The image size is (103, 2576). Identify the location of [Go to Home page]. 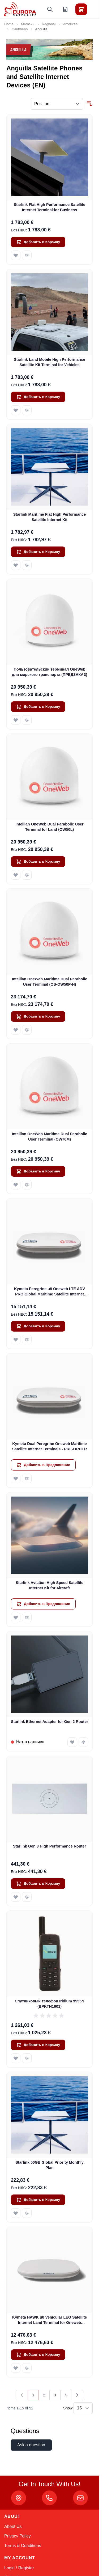
(20, 9).